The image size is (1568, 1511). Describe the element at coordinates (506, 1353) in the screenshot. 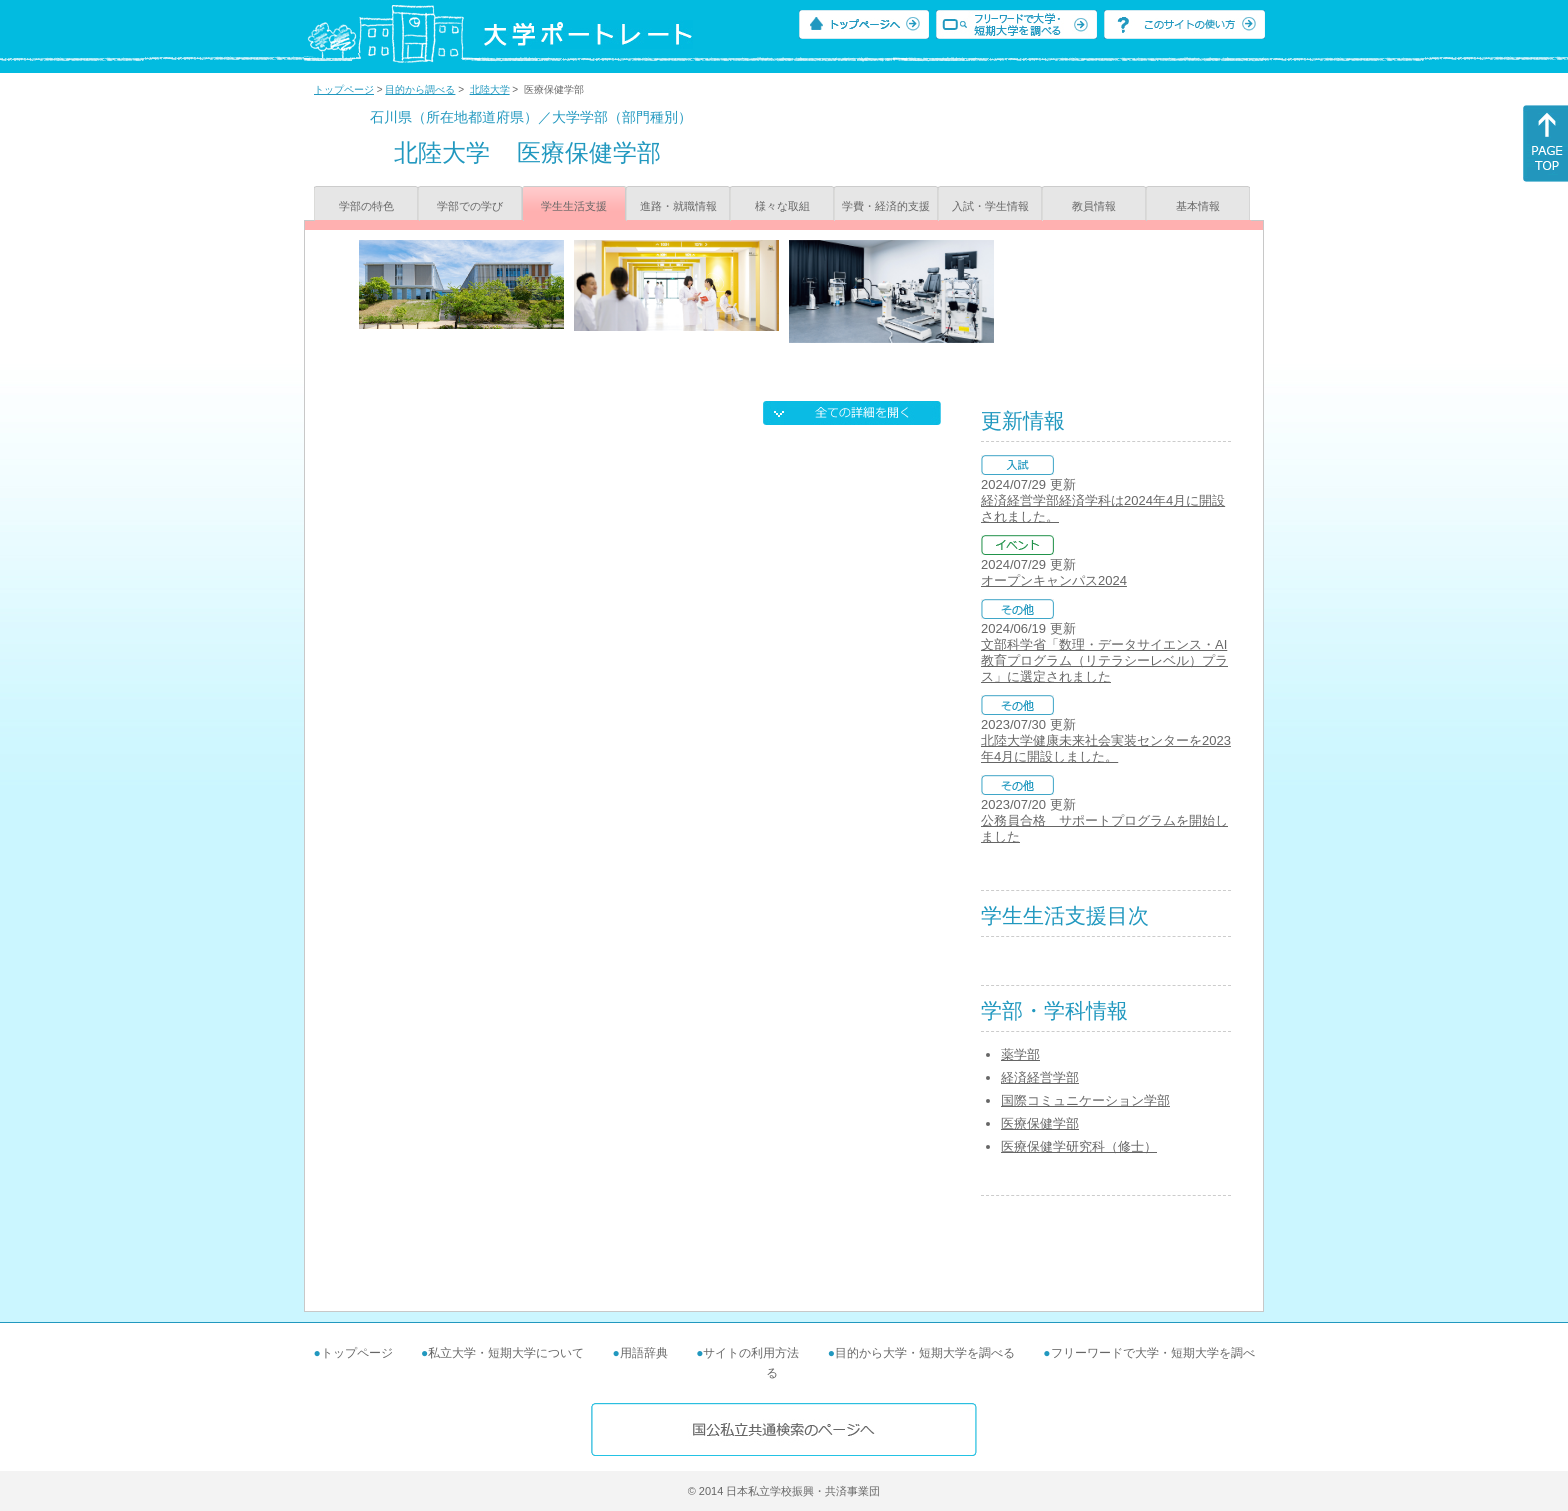

I see `私立大学・短期大学について` at that location.